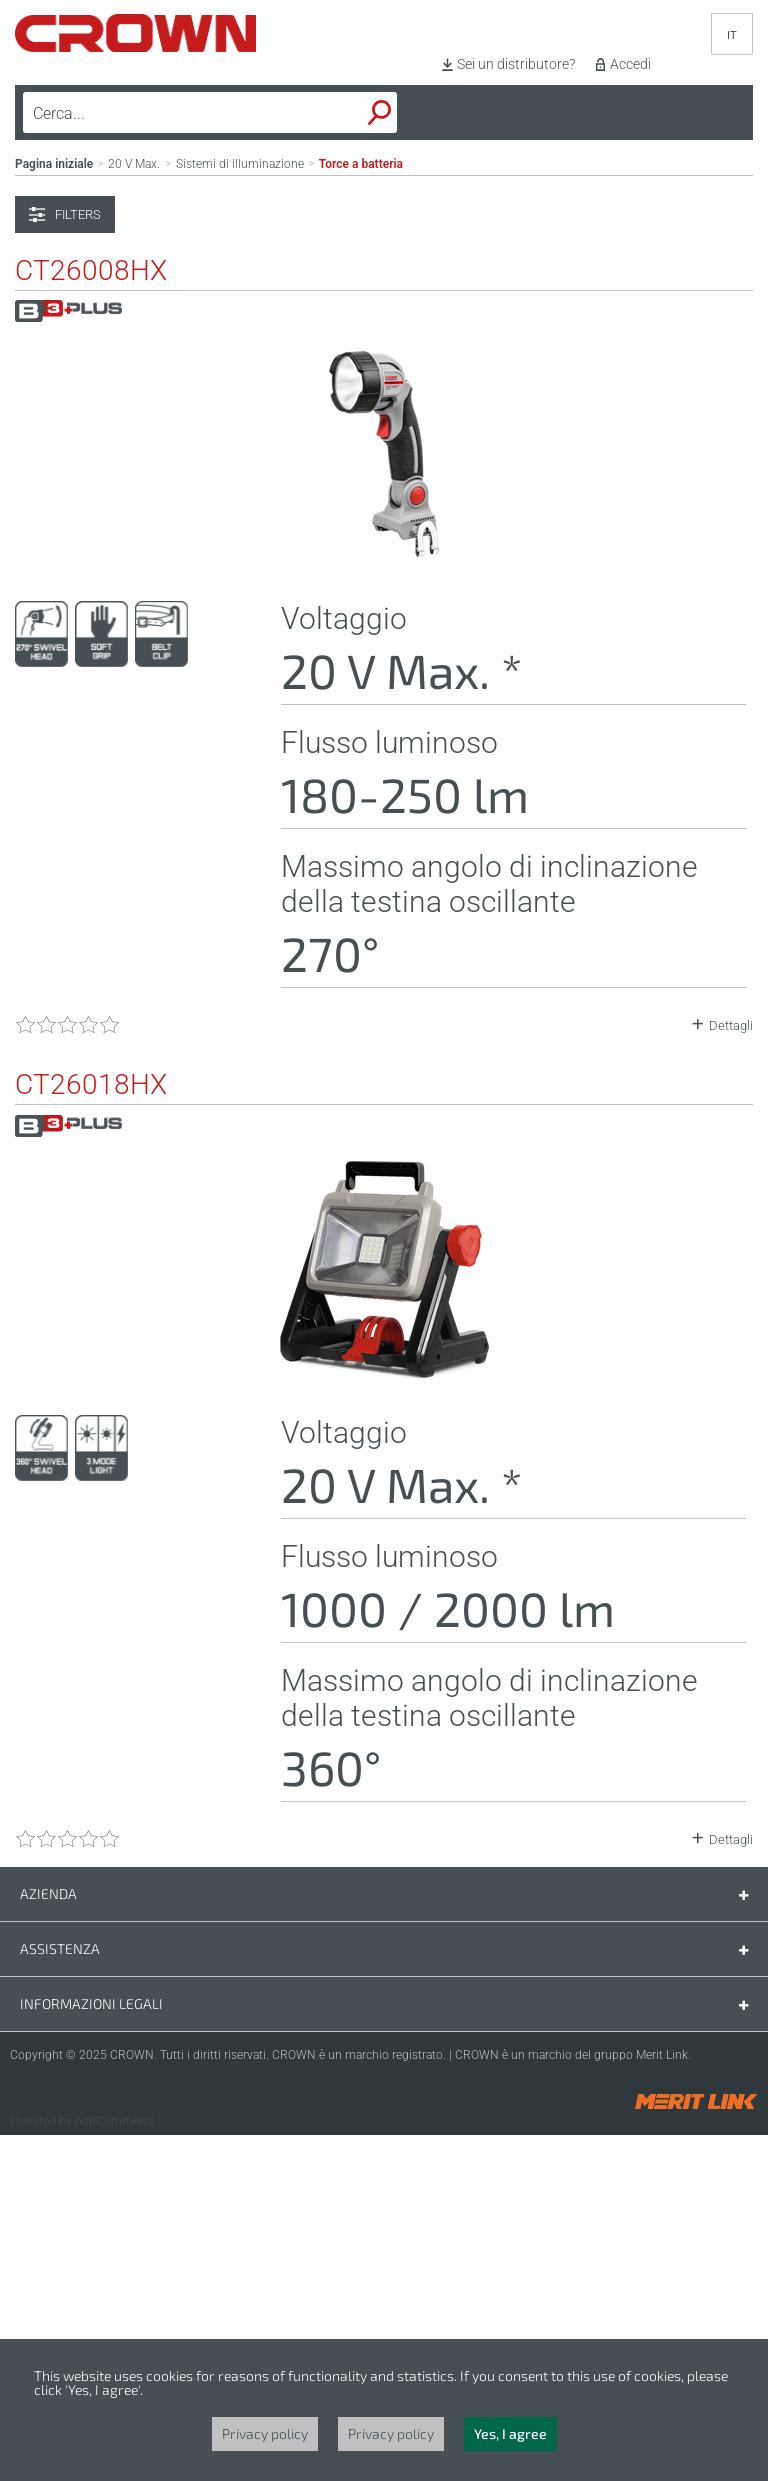 The width and height of the screenshot is (768, 2481). I want to click on CT26008HX, so click(91, 617).